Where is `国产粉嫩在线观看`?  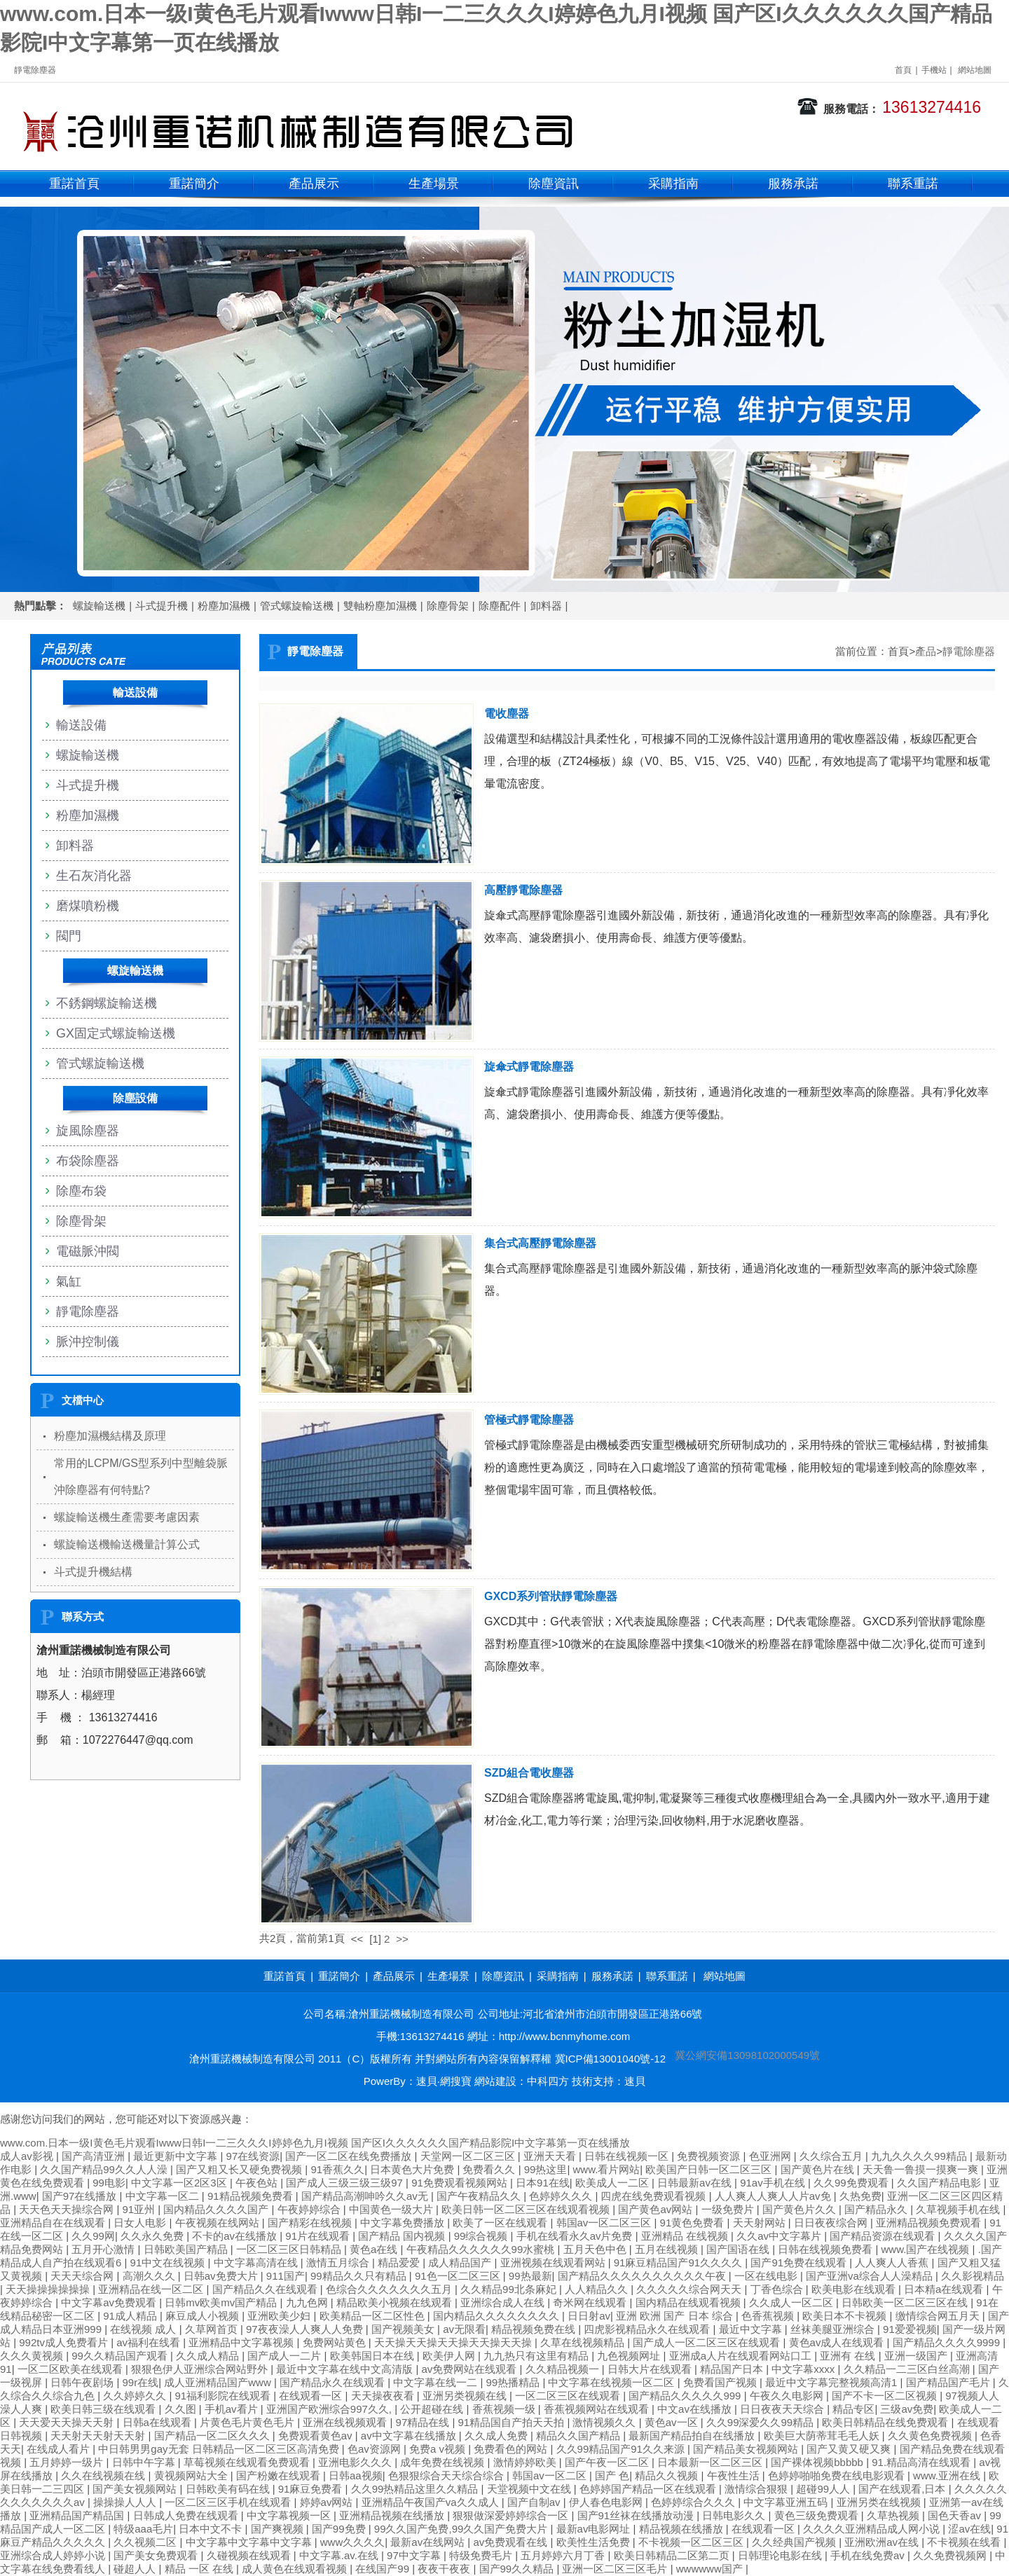
国产粉嫩在线观看 is located at coordinates (279, 2475).